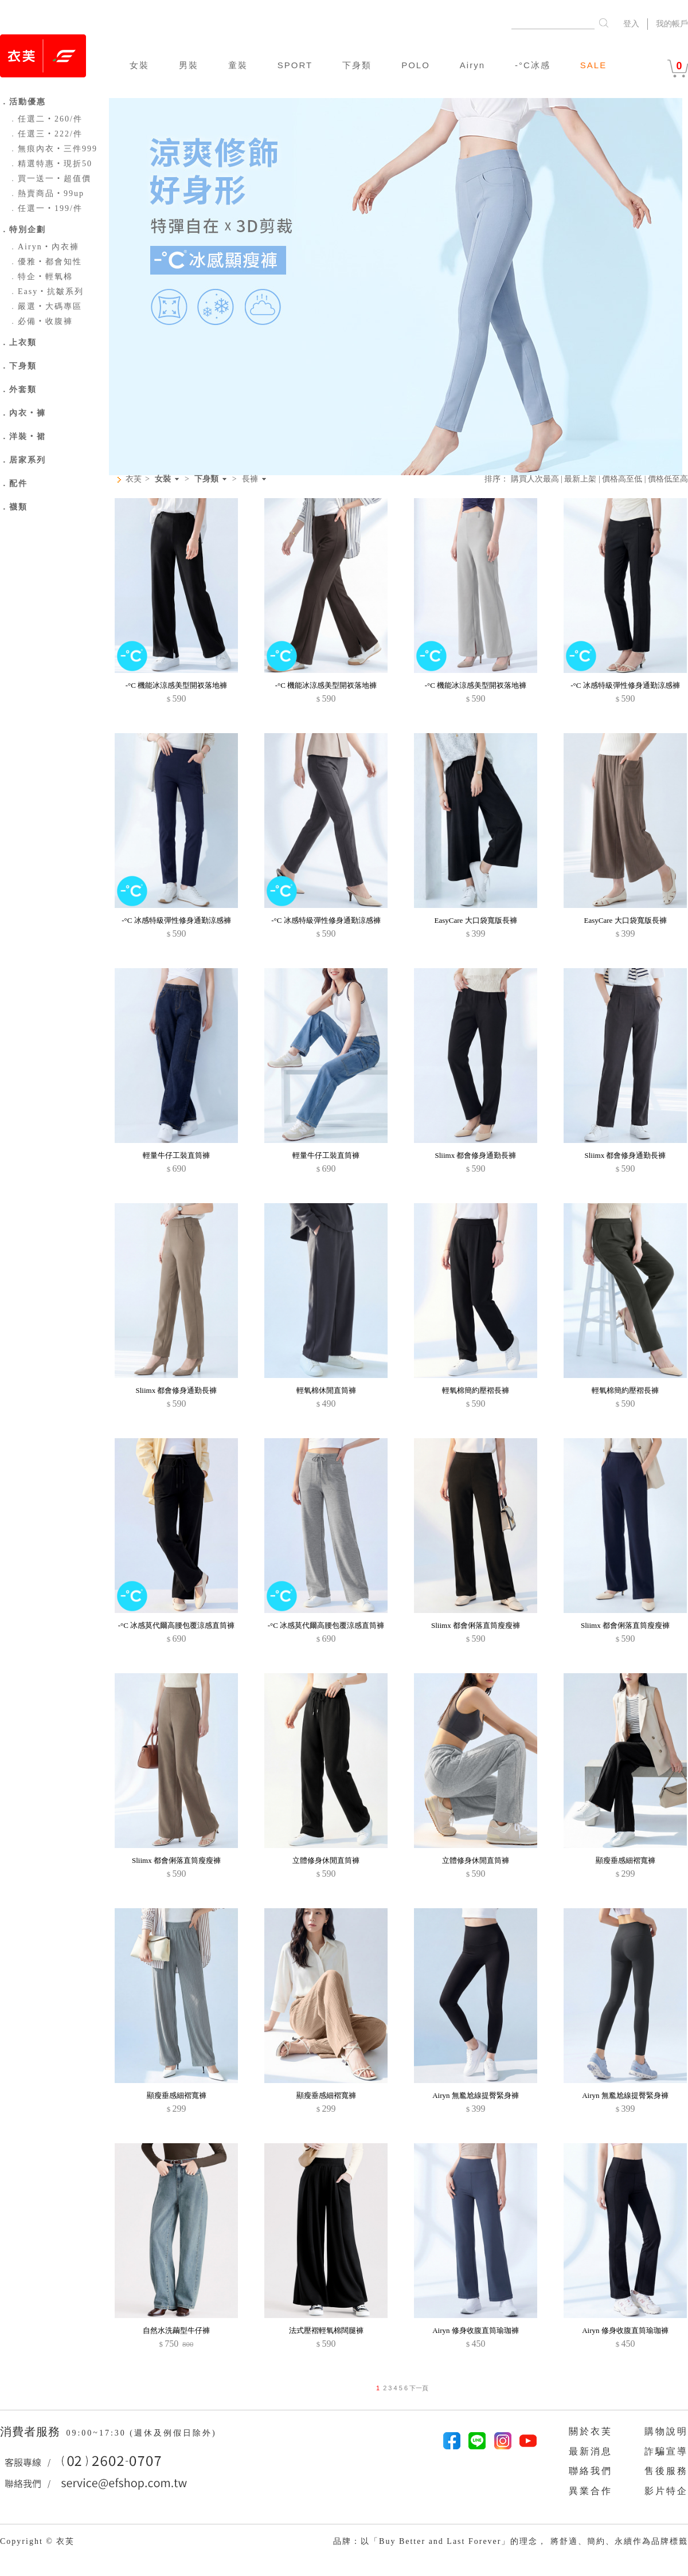 This screenshot has height=2576, width=688. What do you see at coordinates (666, 2431) in the screenshot?
I see `購物說明` at bounding box center [666, 2431].